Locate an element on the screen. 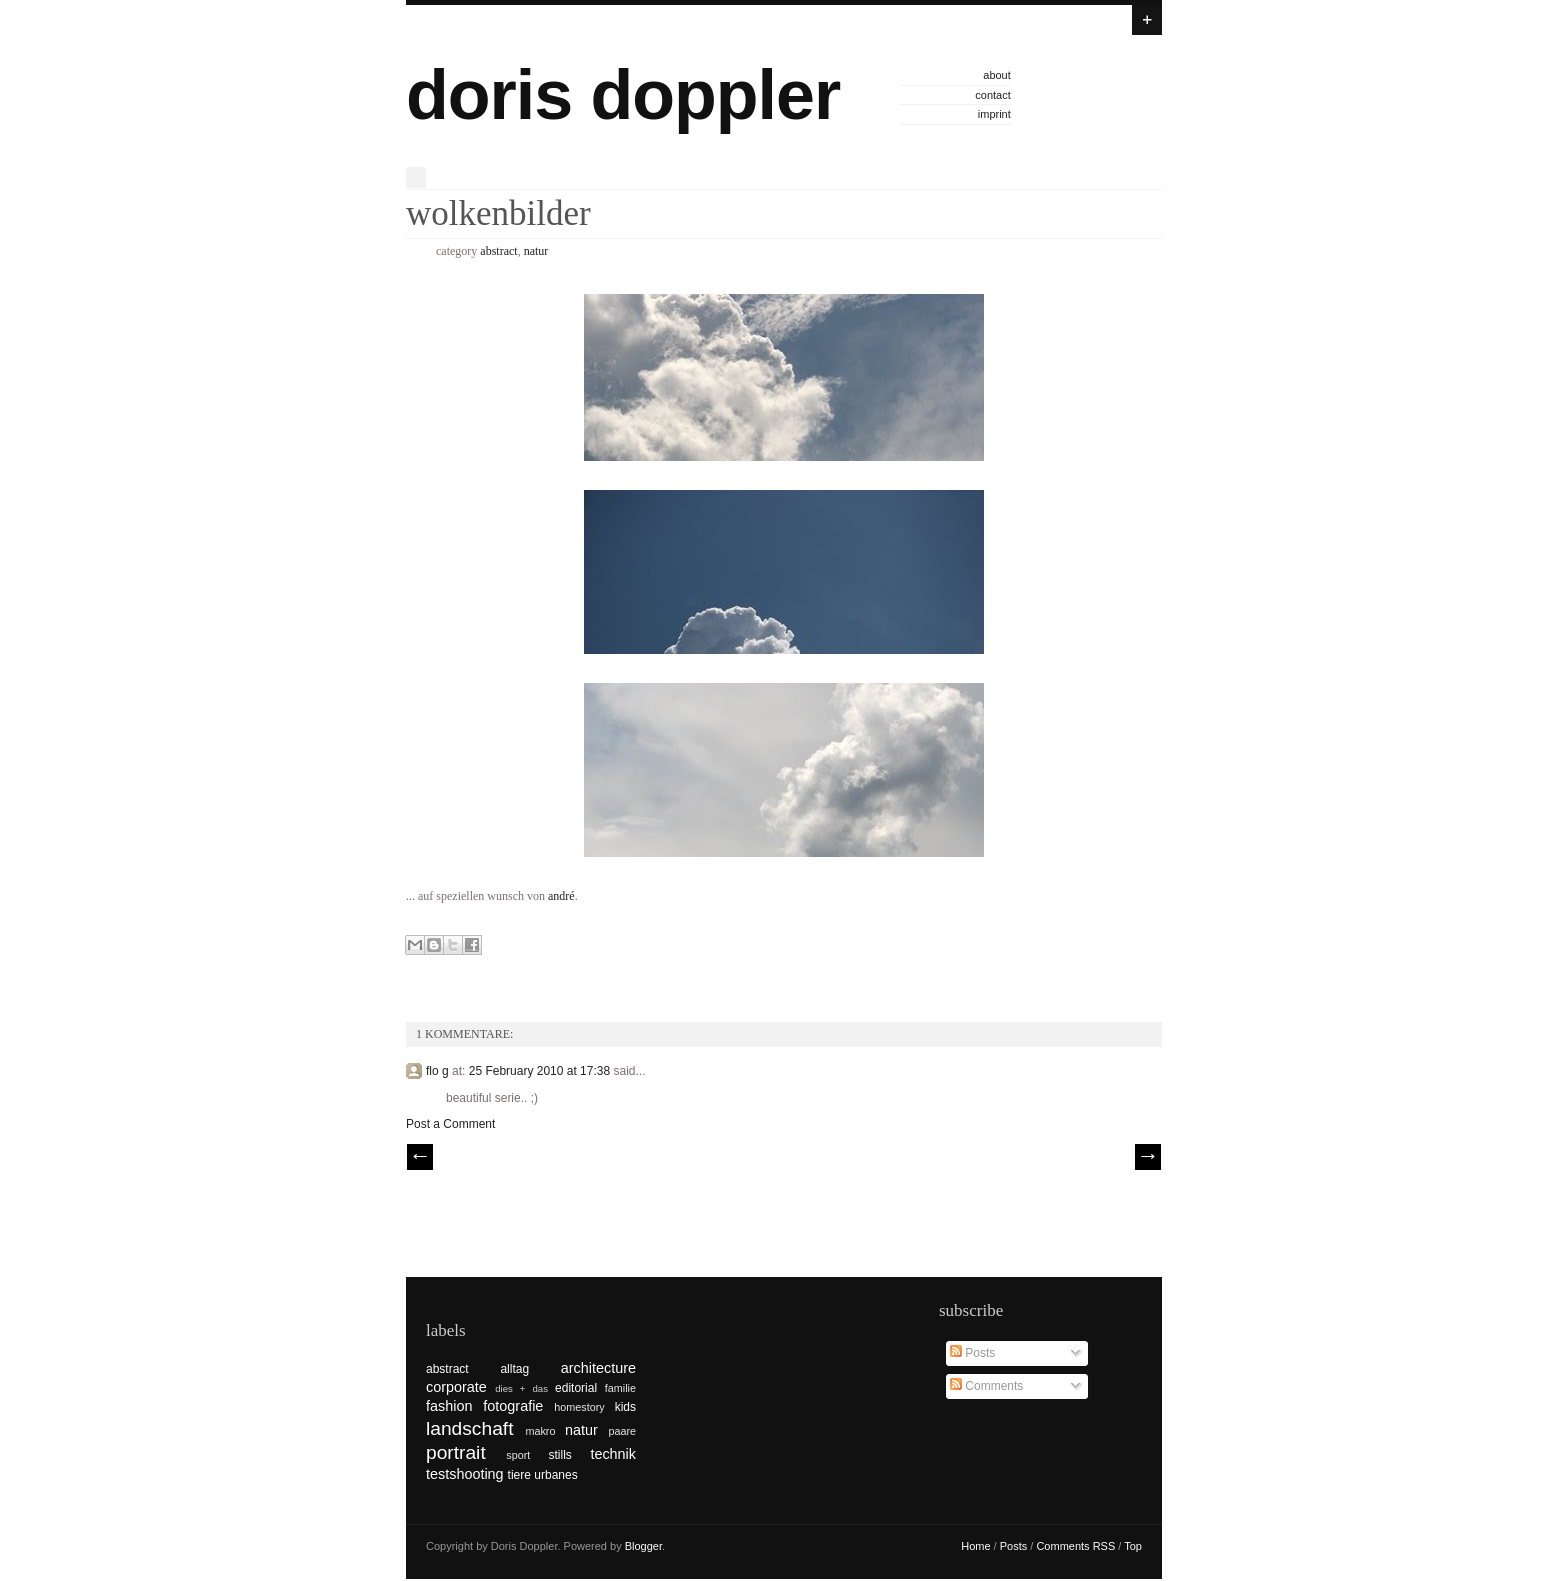 This screenshot has height=1581, width=1568. architecture is located at coordinates (598, 1368).